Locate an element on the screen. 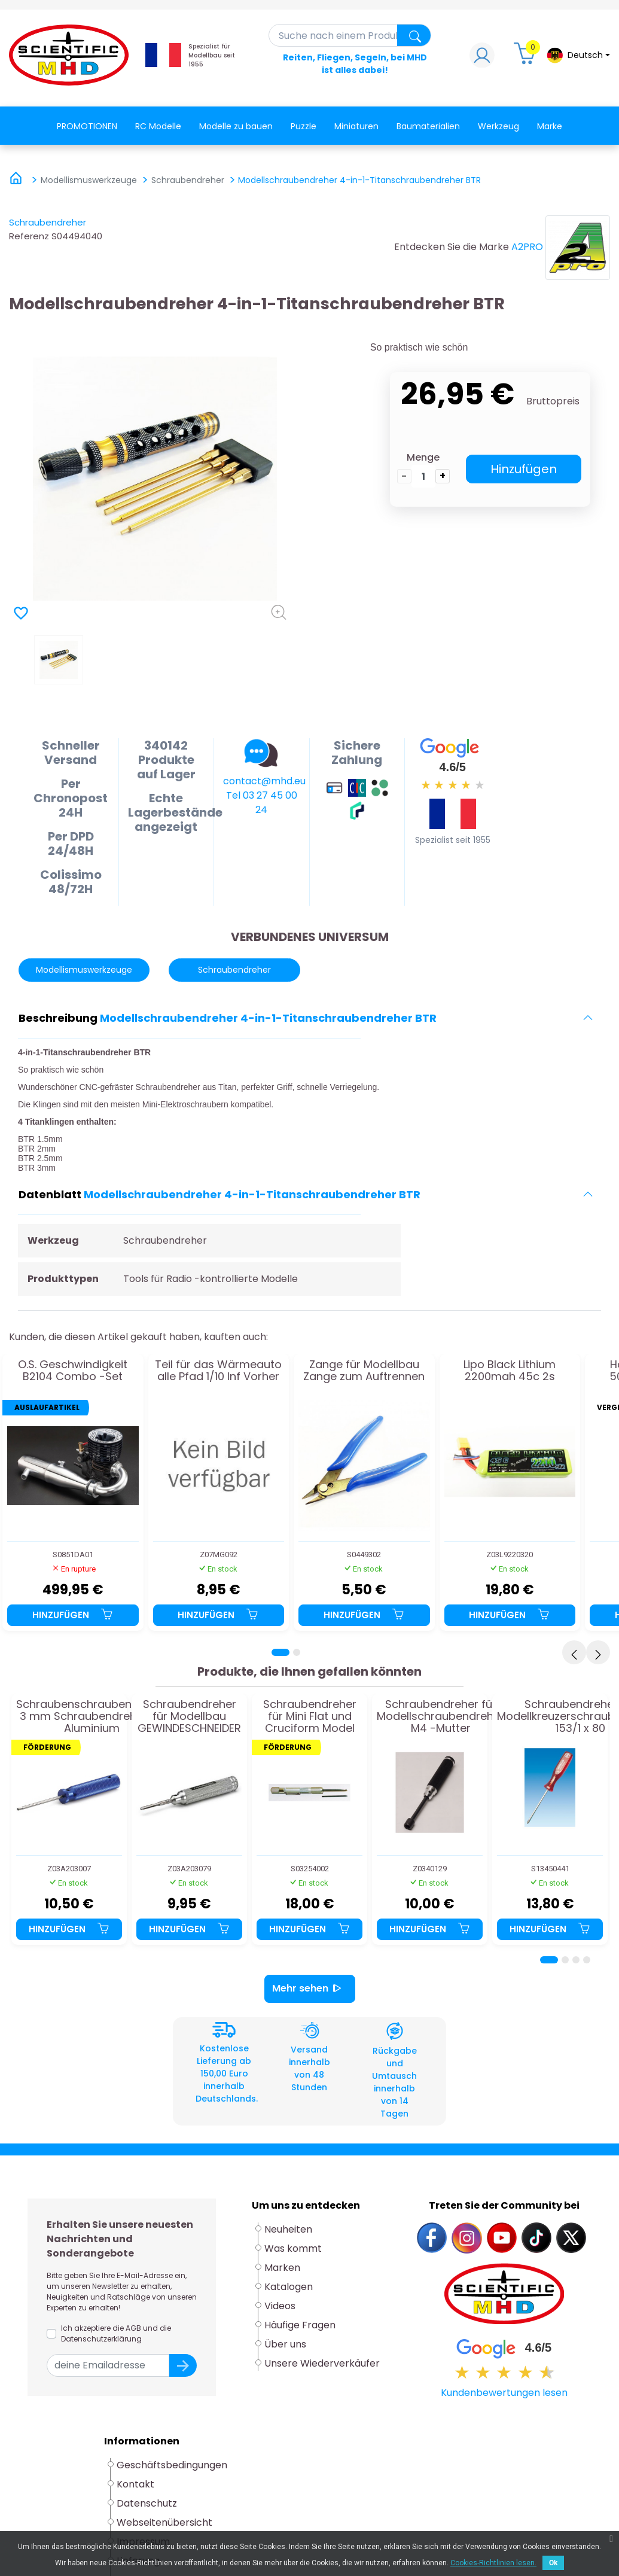 This screenshot has width=619, height=2576. Videos is located at coordinates (279, 2306).